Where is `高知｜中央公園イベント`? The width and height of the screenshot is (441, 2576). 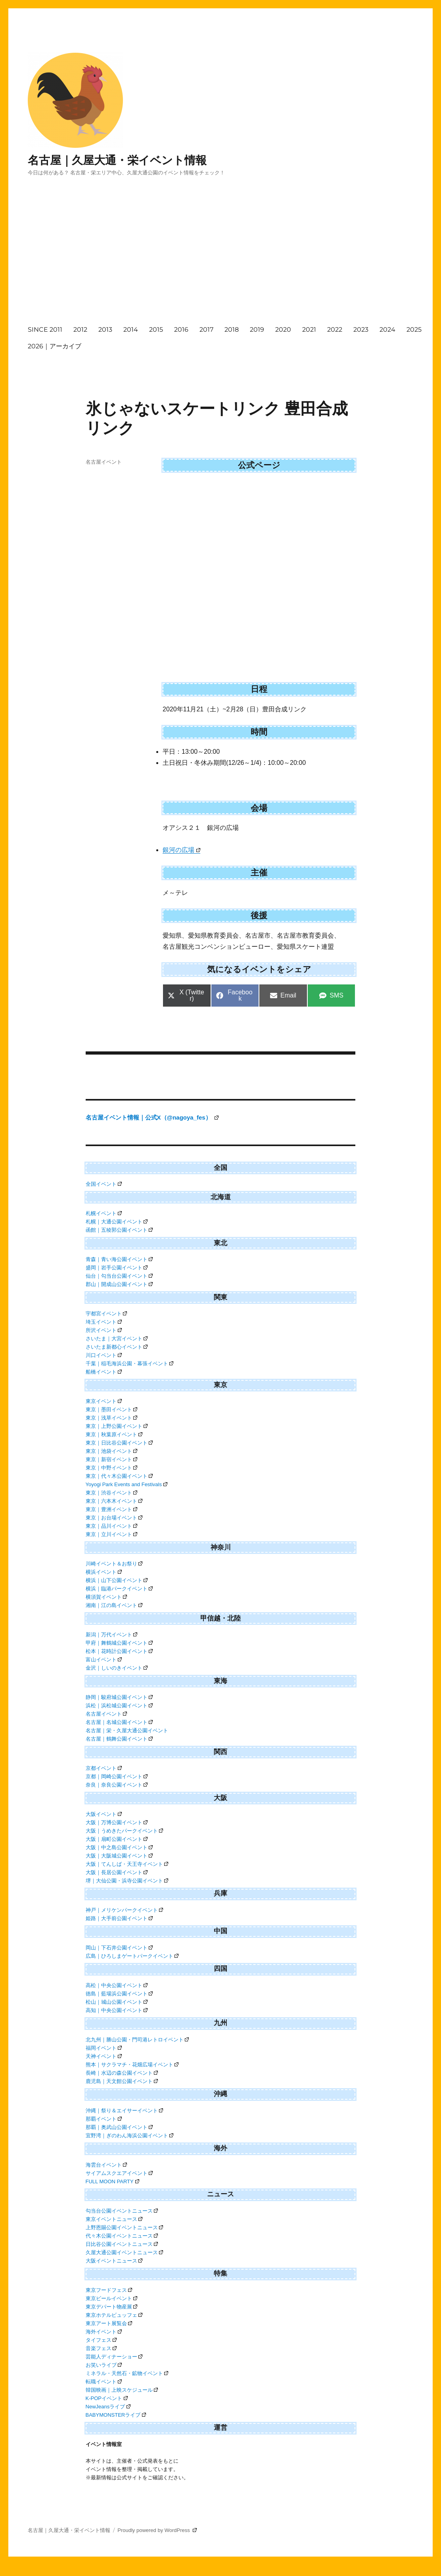
高知｜中央公園イベント is located at coordinates (117, 2010).